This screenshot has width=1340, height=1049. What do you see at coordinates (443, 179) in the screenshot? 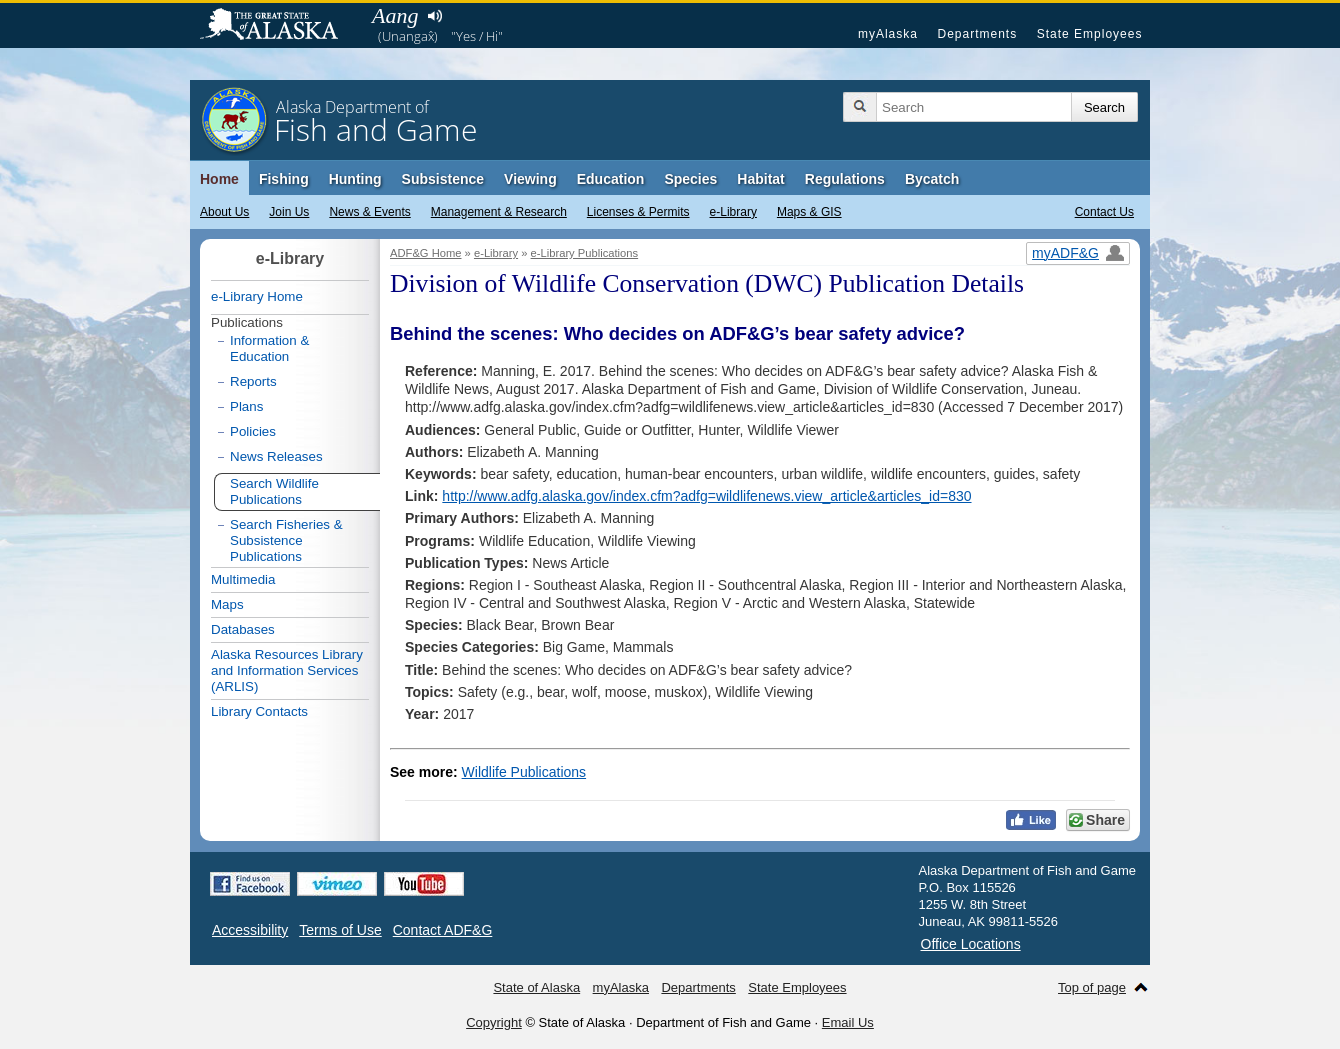
I see `Subsistence` at bounding box center [443, 179].